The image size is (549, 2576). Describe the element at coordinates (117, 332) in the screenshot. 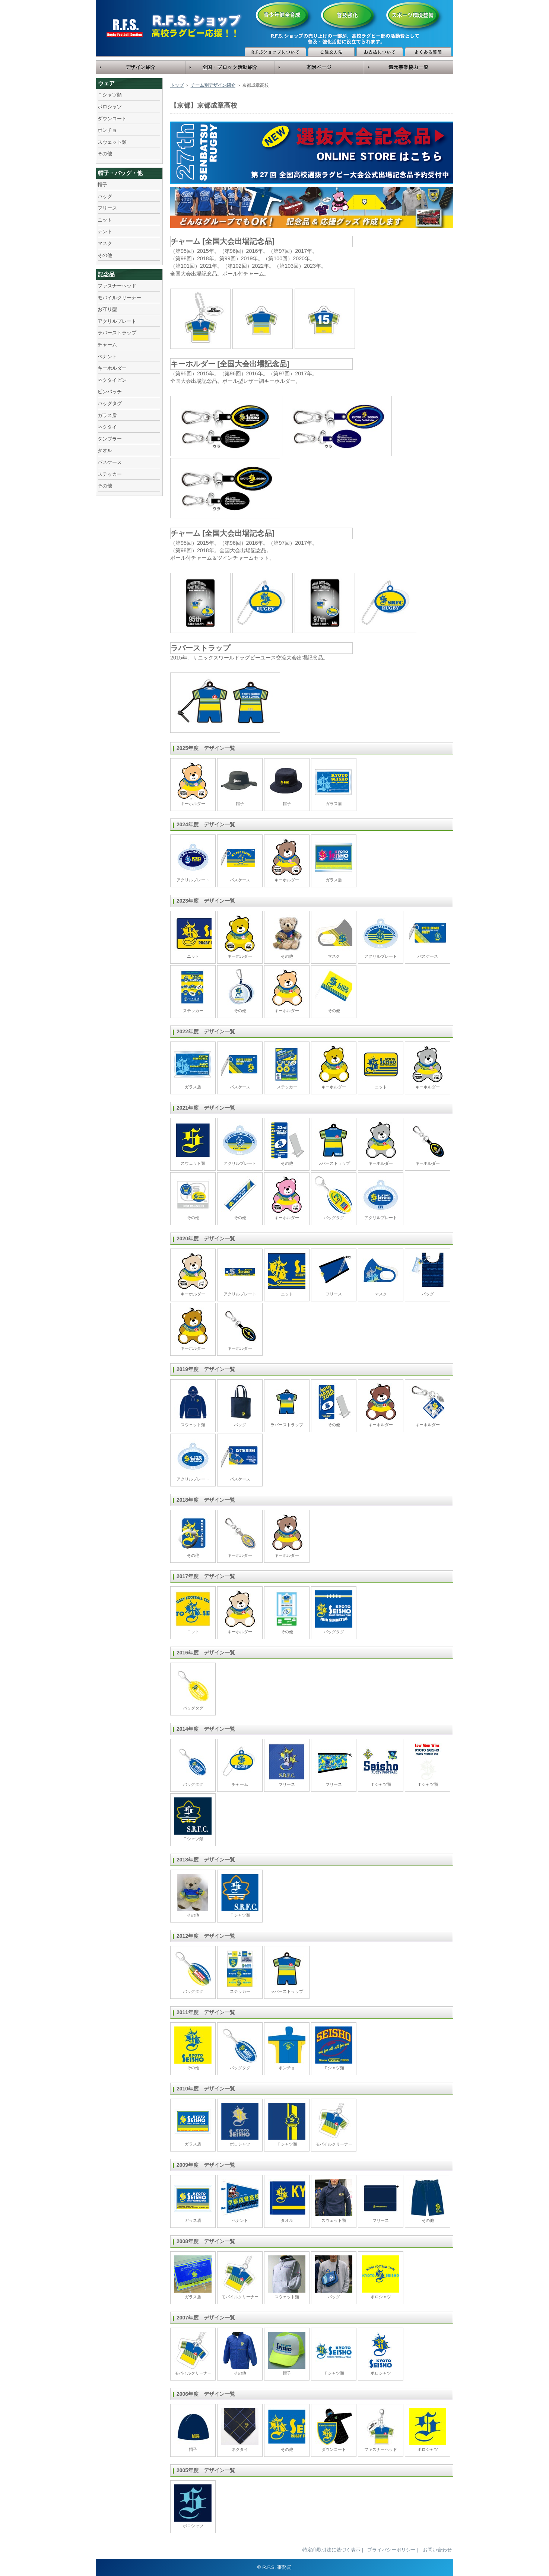

I see `ラバーストラップ` at that location.